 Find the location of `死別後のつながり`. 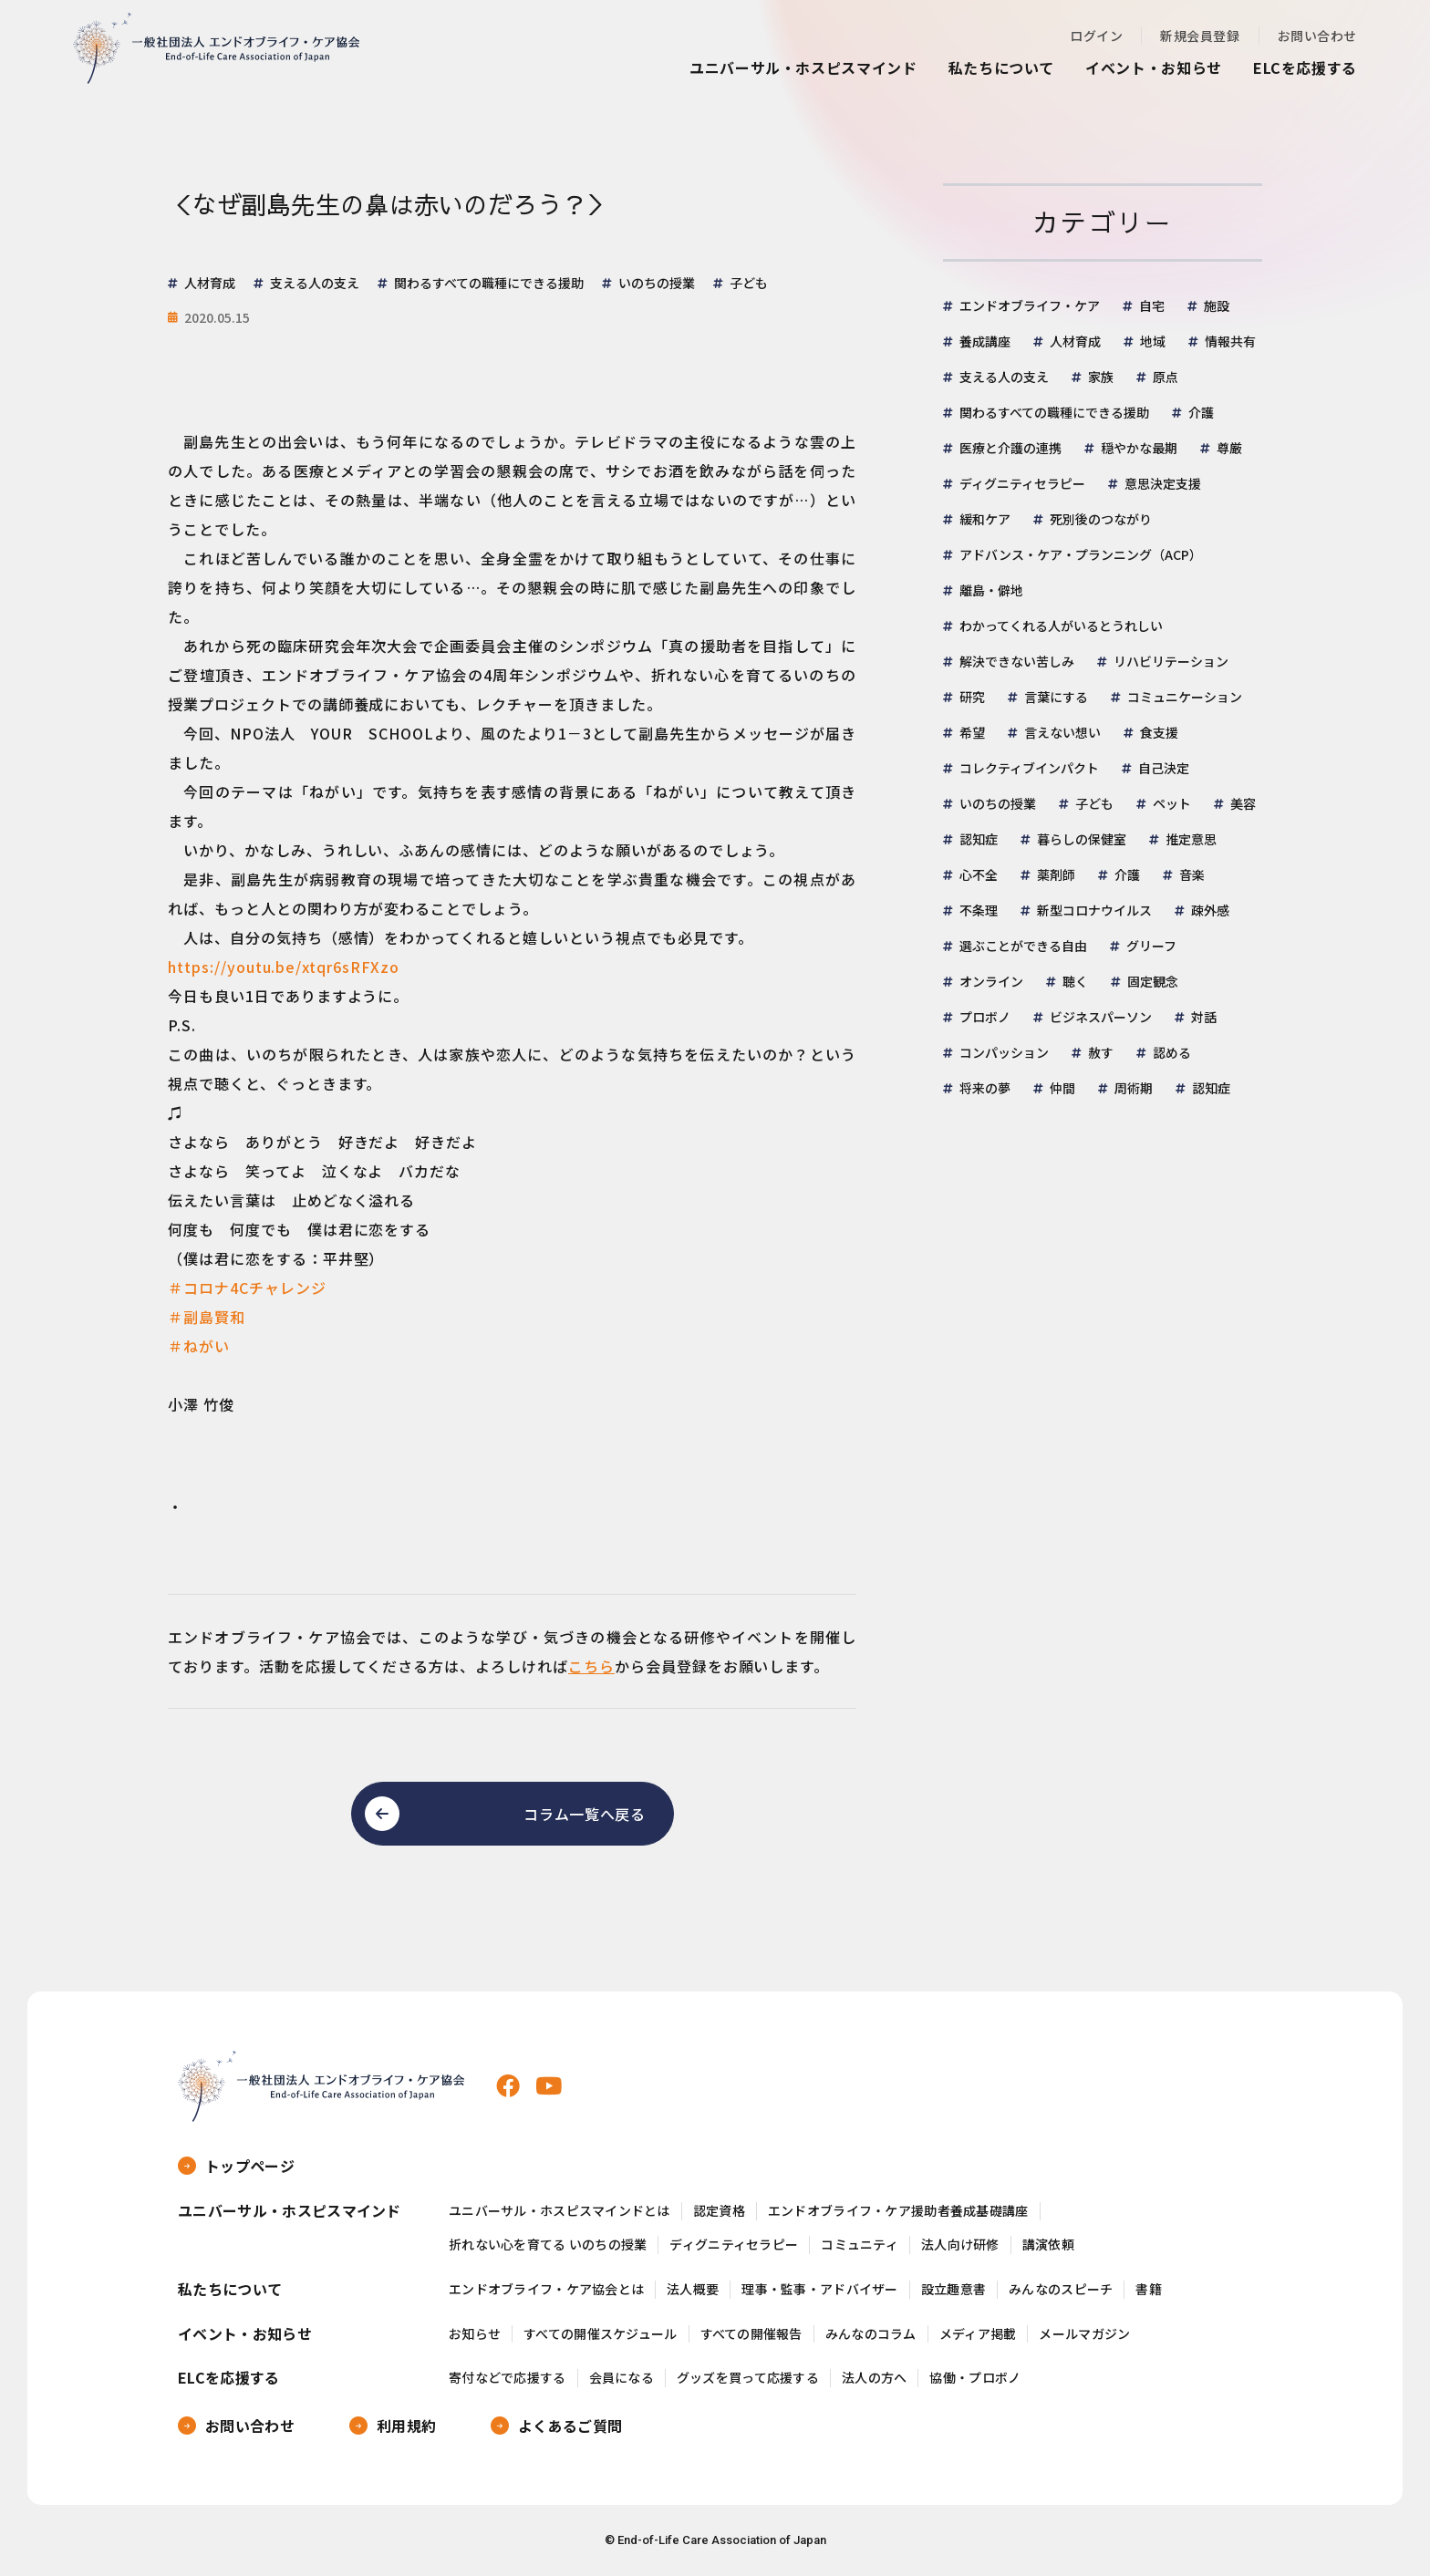

死別後のつながり is located at coordinates (1101, 519).